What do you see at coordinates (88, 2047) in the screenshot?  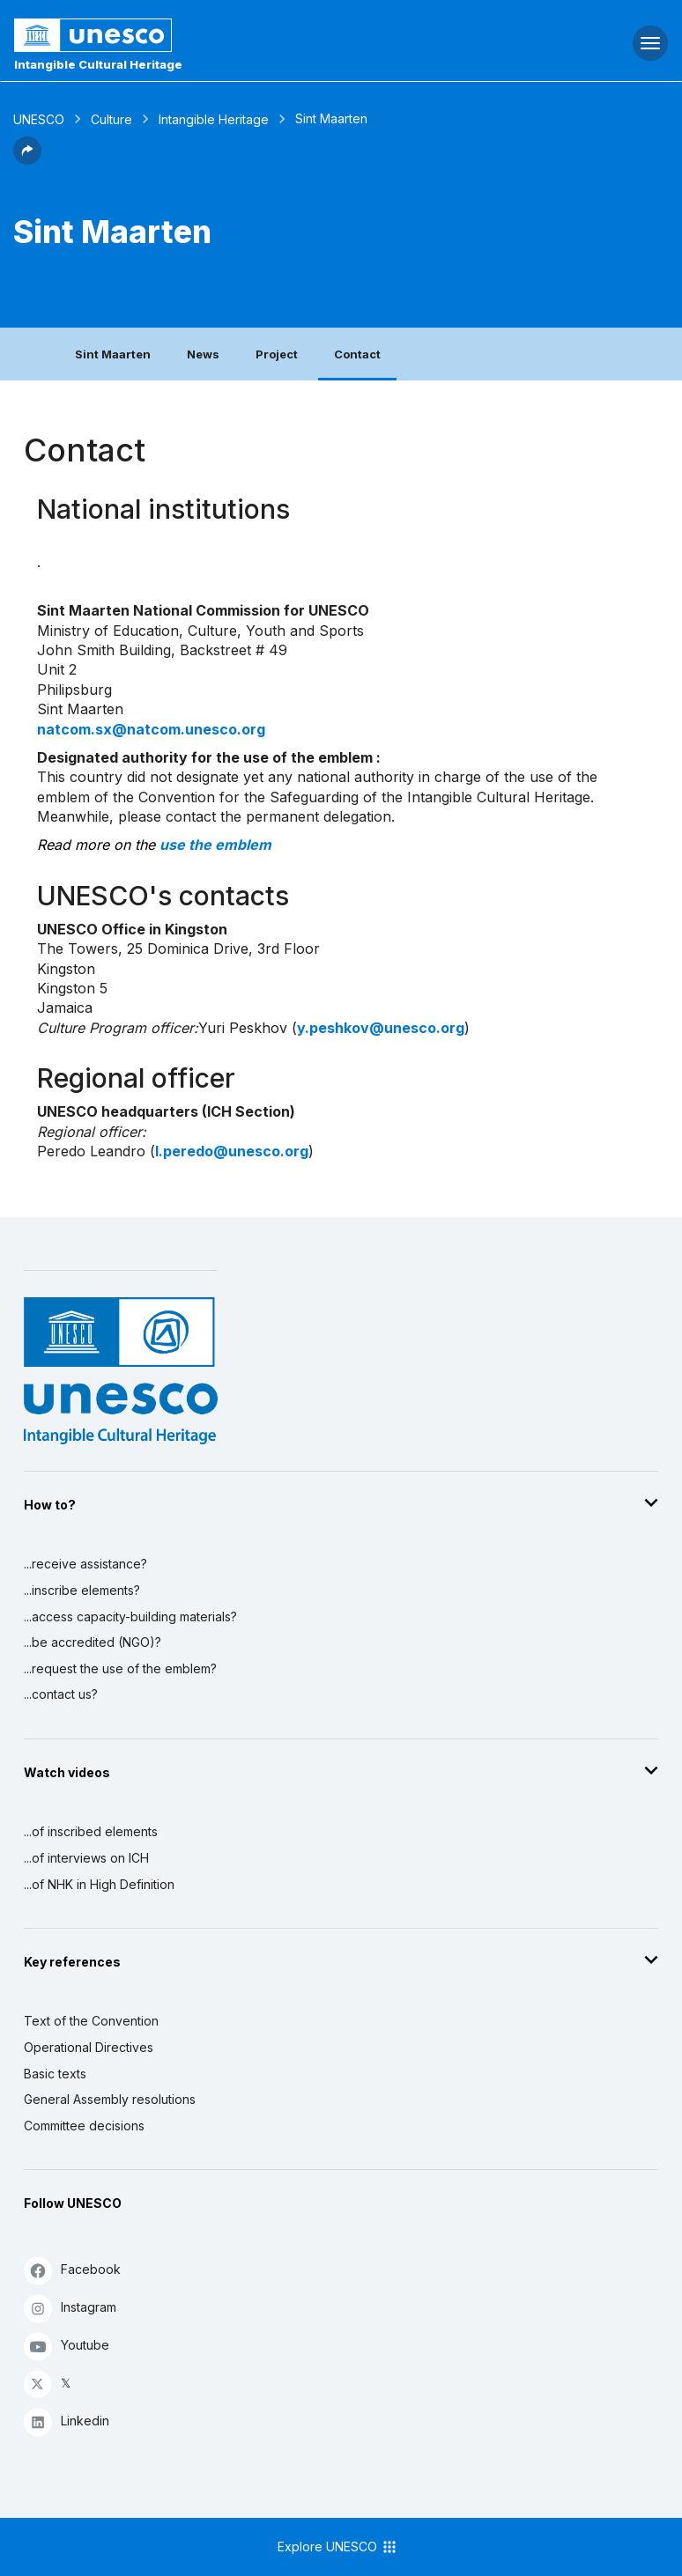 I see `Operational Directives` at bounding box center [88, 2047].